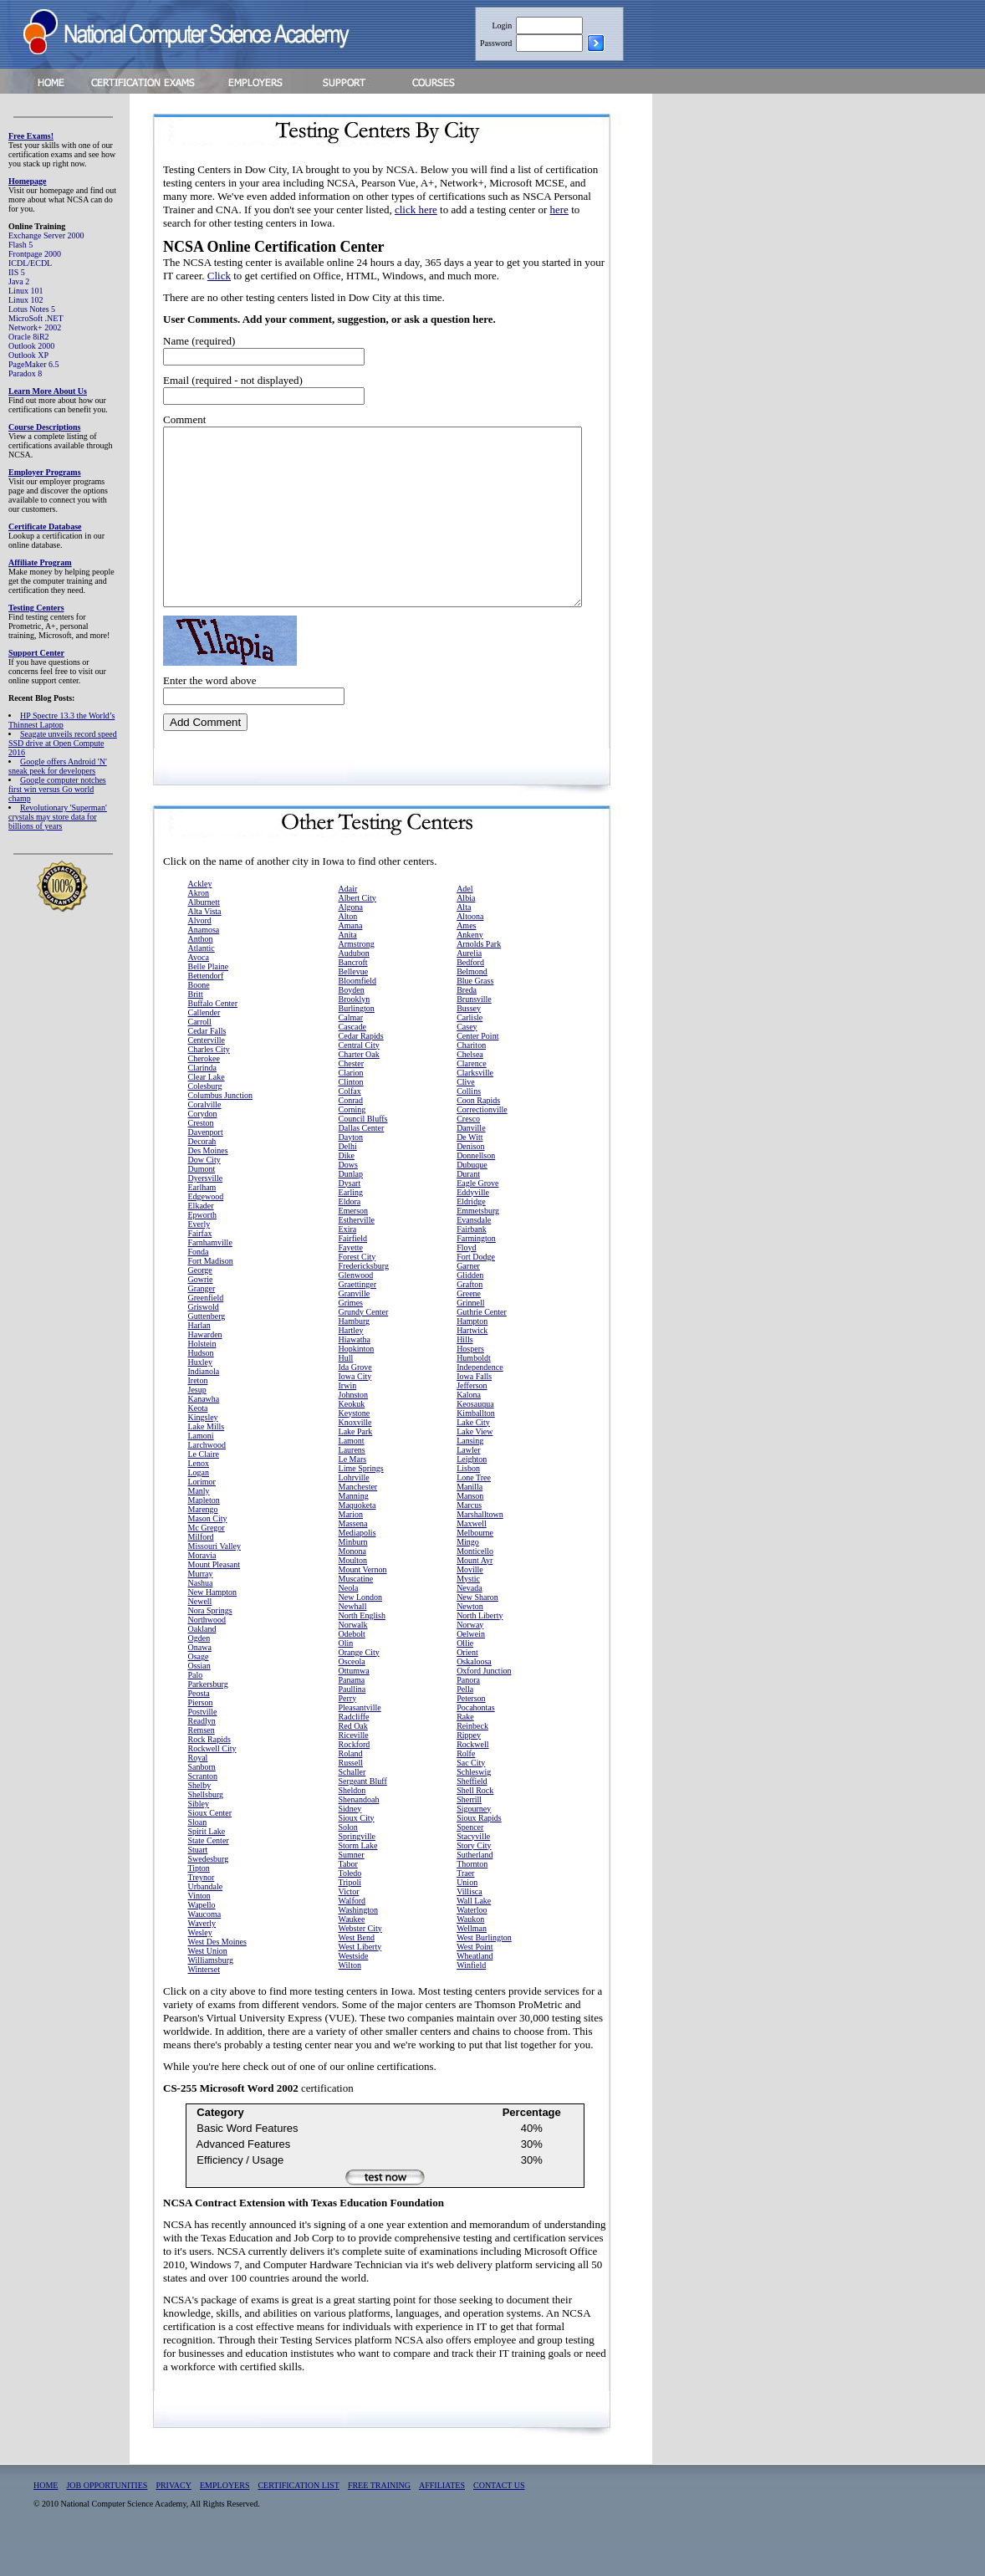 The image size is (985, 2576). I want to click on Grundy Center, so click(364, 1347).